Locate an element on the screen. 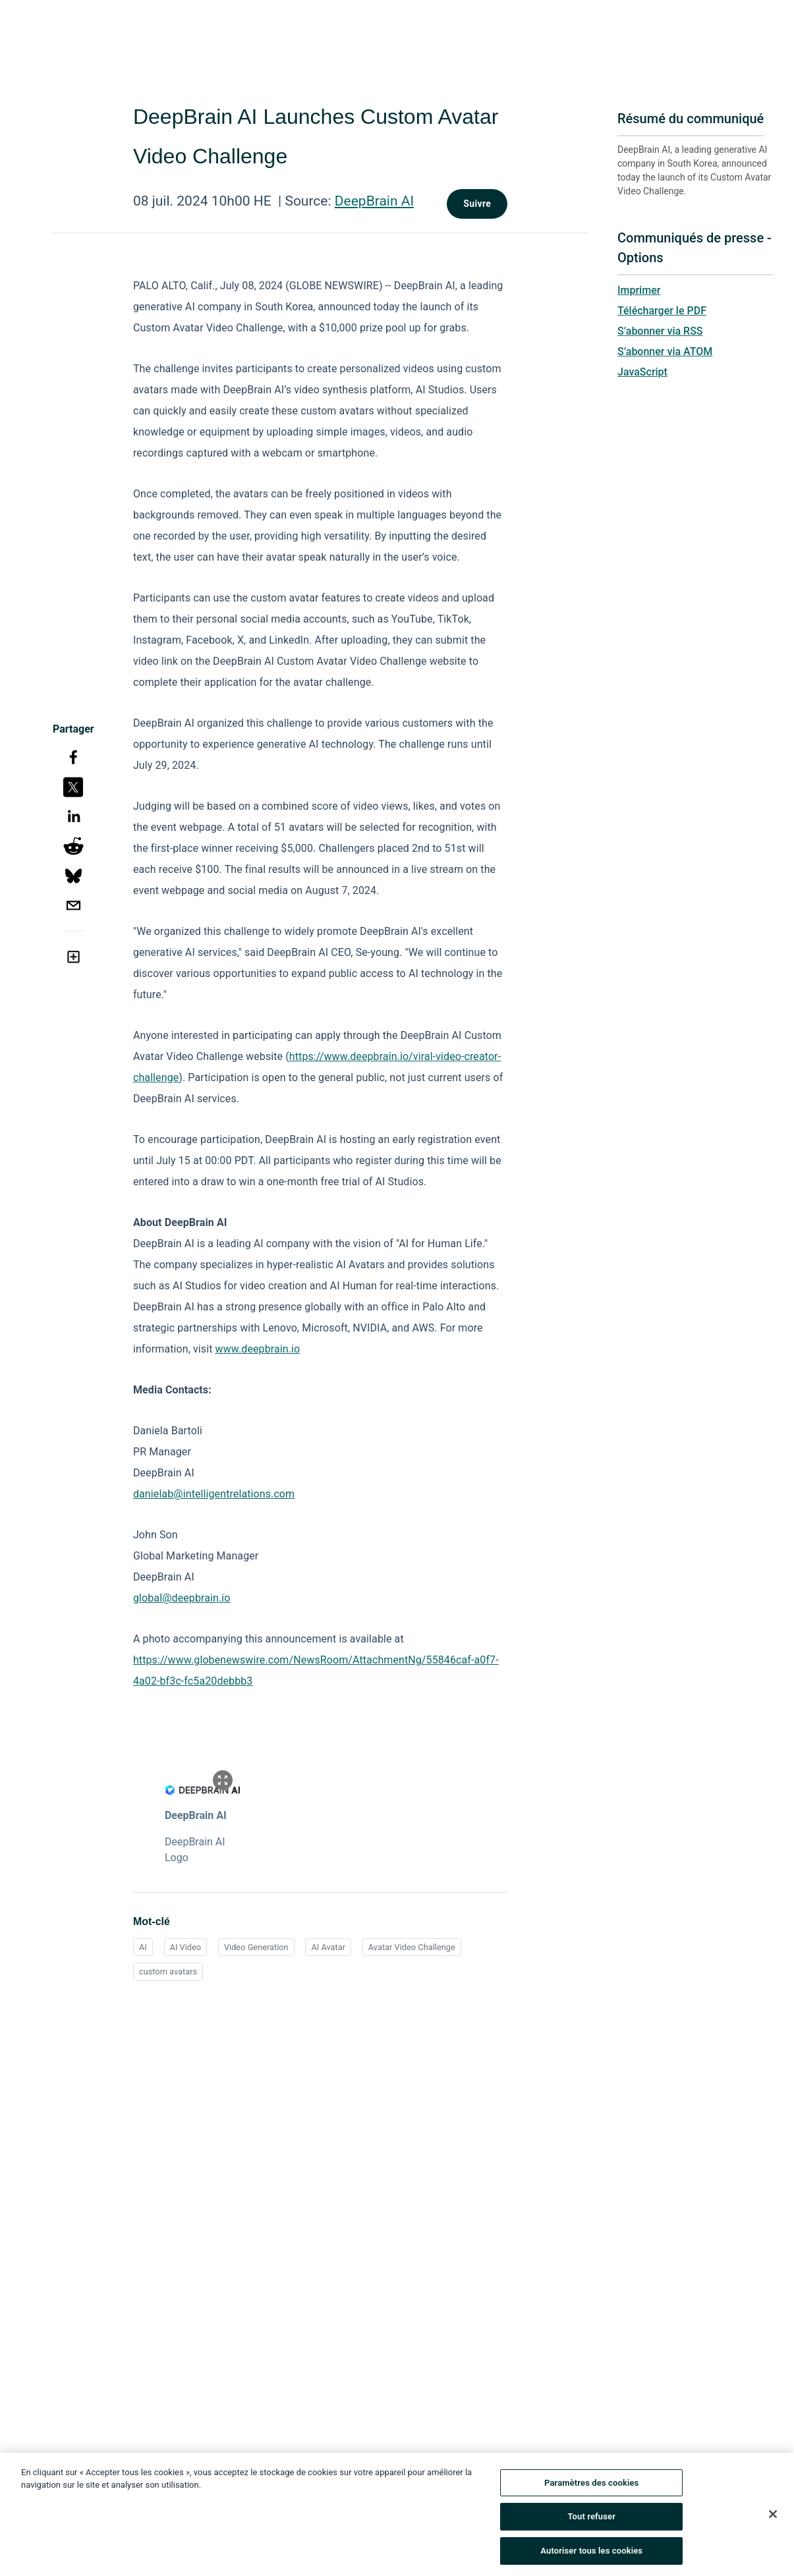 The height and width of the screenshot is (2576, 794). [Fermer] is located at coordinates (772, 2517).